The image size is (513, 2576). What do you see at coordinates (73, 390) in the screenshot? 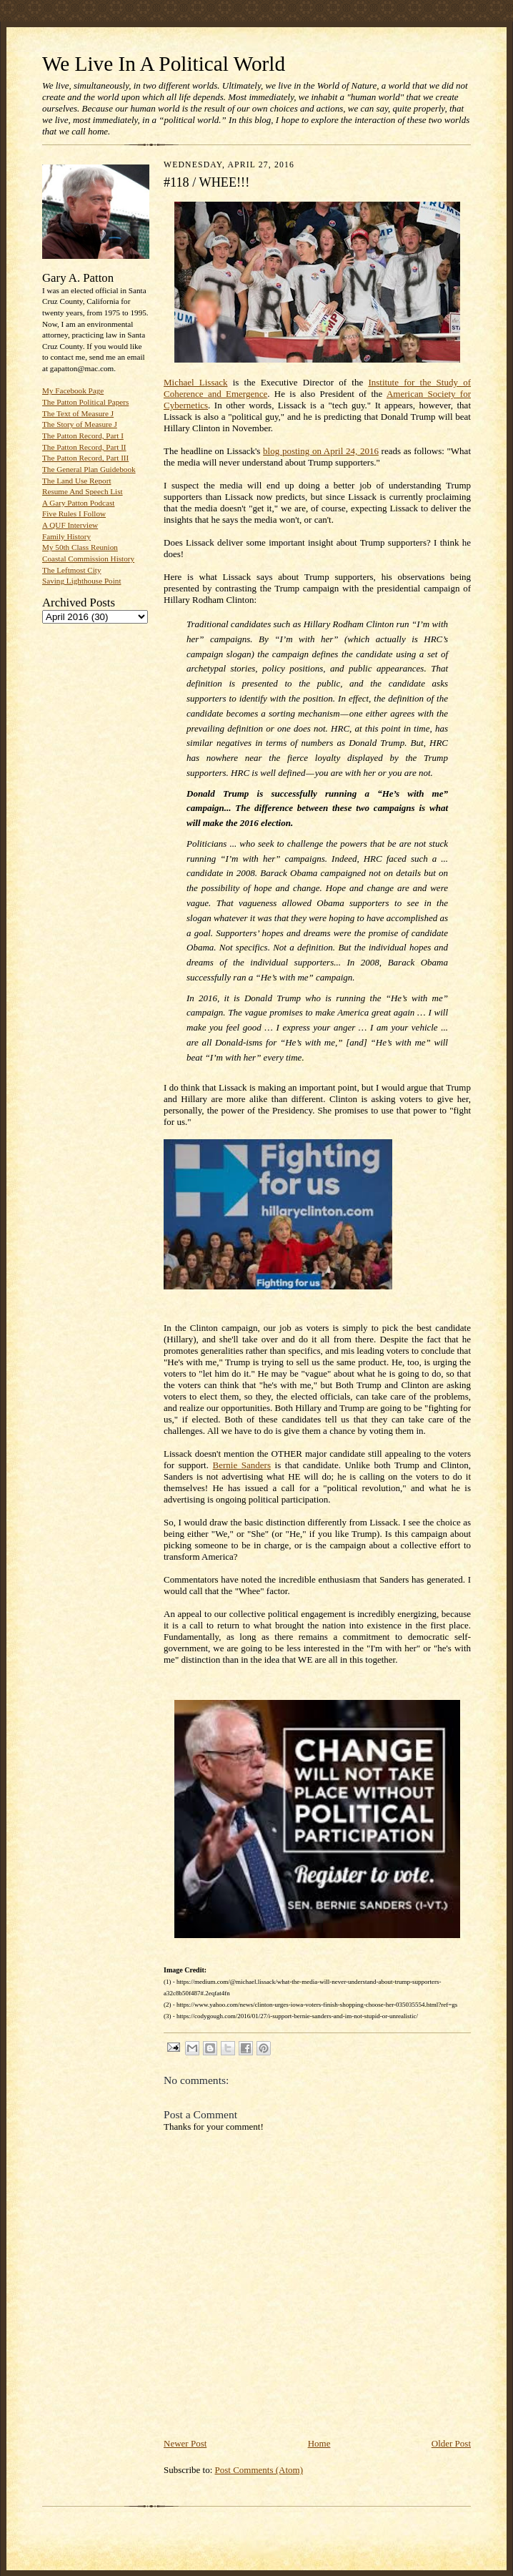
I see `My Facebook Page` at bounding box center [73, 390].